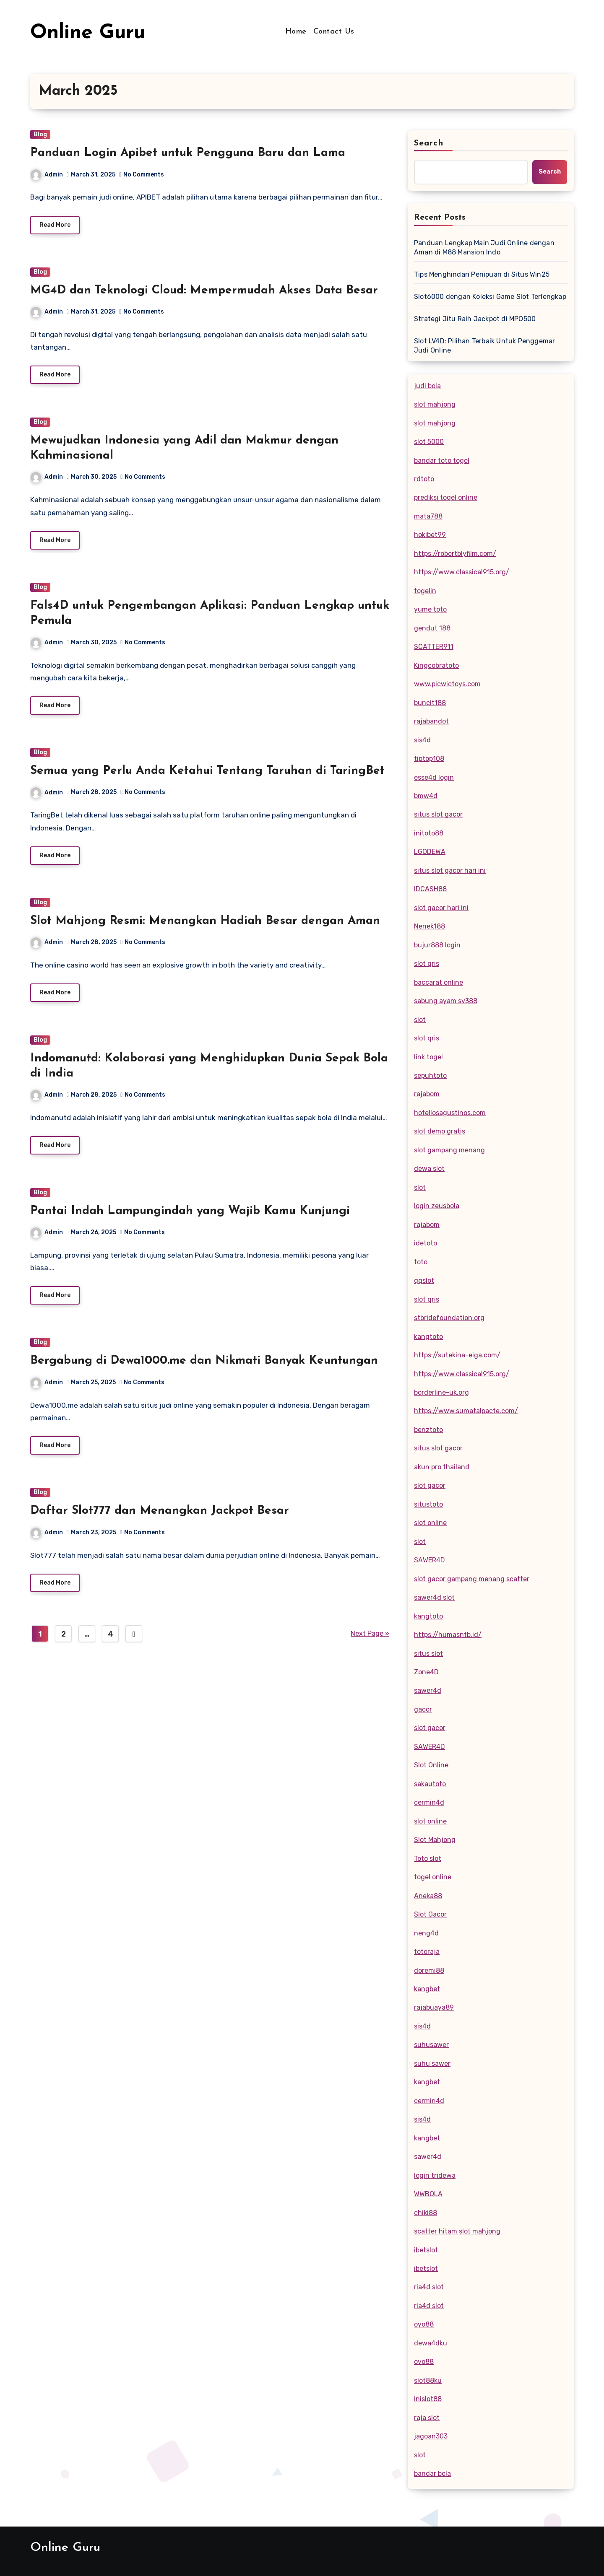  I want to click on slot gacor hari ini, so click(441, 908).